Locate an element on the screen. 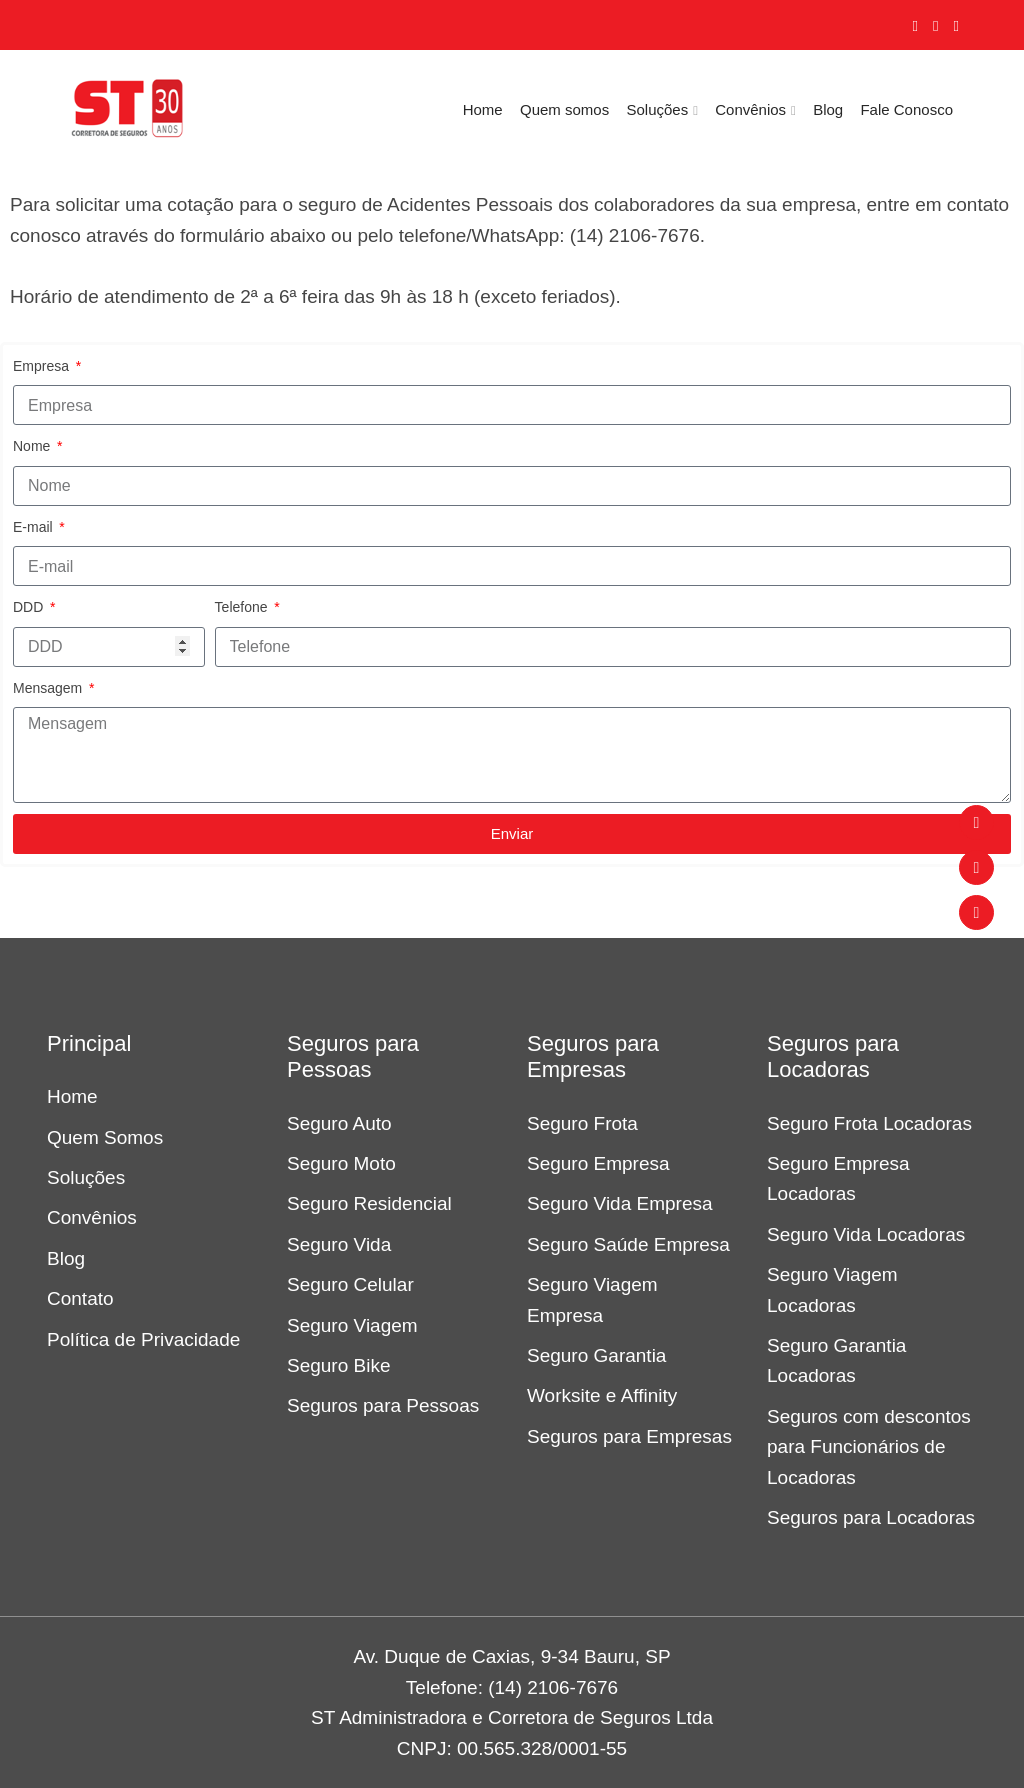 The height and width of the screenshot is (1788, 1024). Seguro Residencial is located at coordinates (369, 1203).